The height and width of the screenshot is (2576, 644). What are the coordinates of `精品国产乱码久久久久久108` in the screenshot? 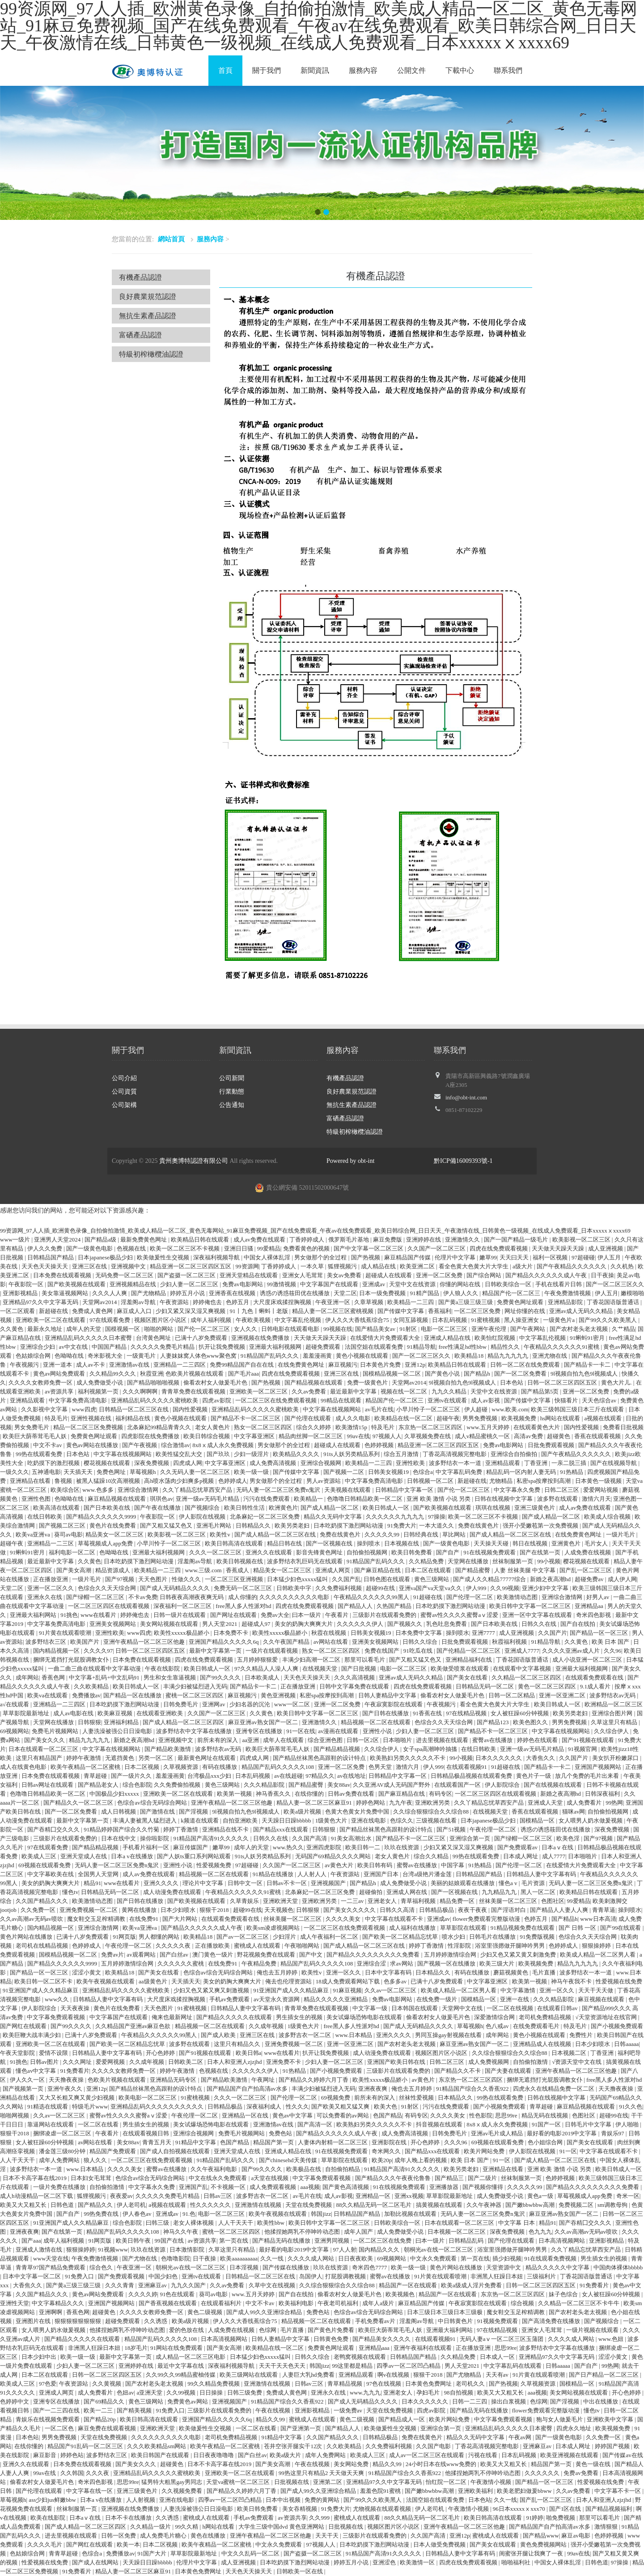 It's located at (279, 1767).